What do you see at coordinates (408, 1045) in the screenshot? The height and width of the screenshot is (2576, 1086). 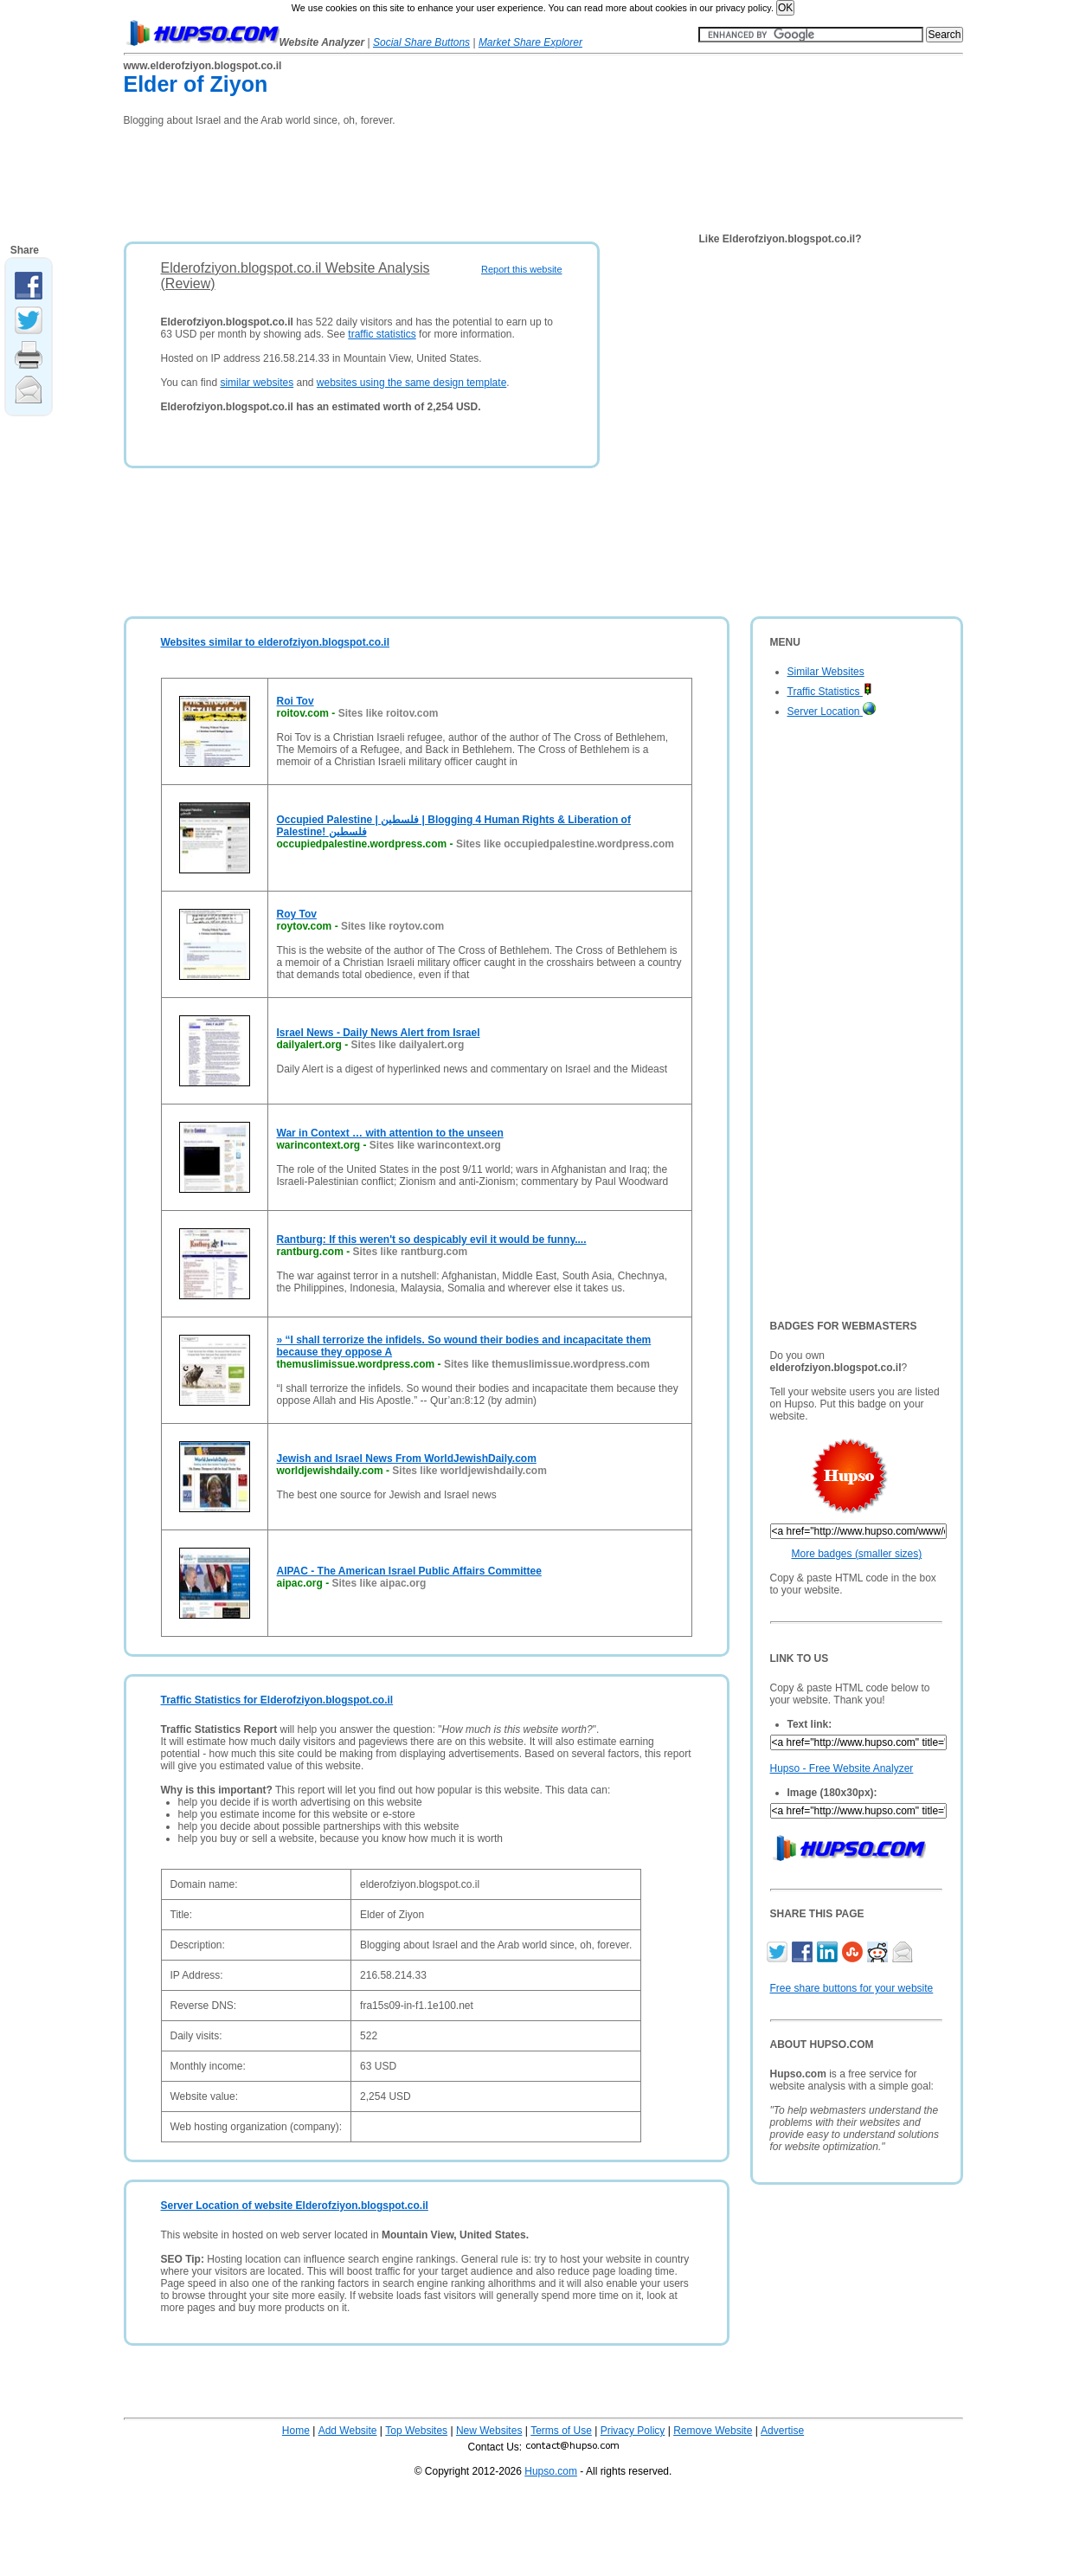 I see `Sites like dailyalert.org` at bounding box center [408, 1045].